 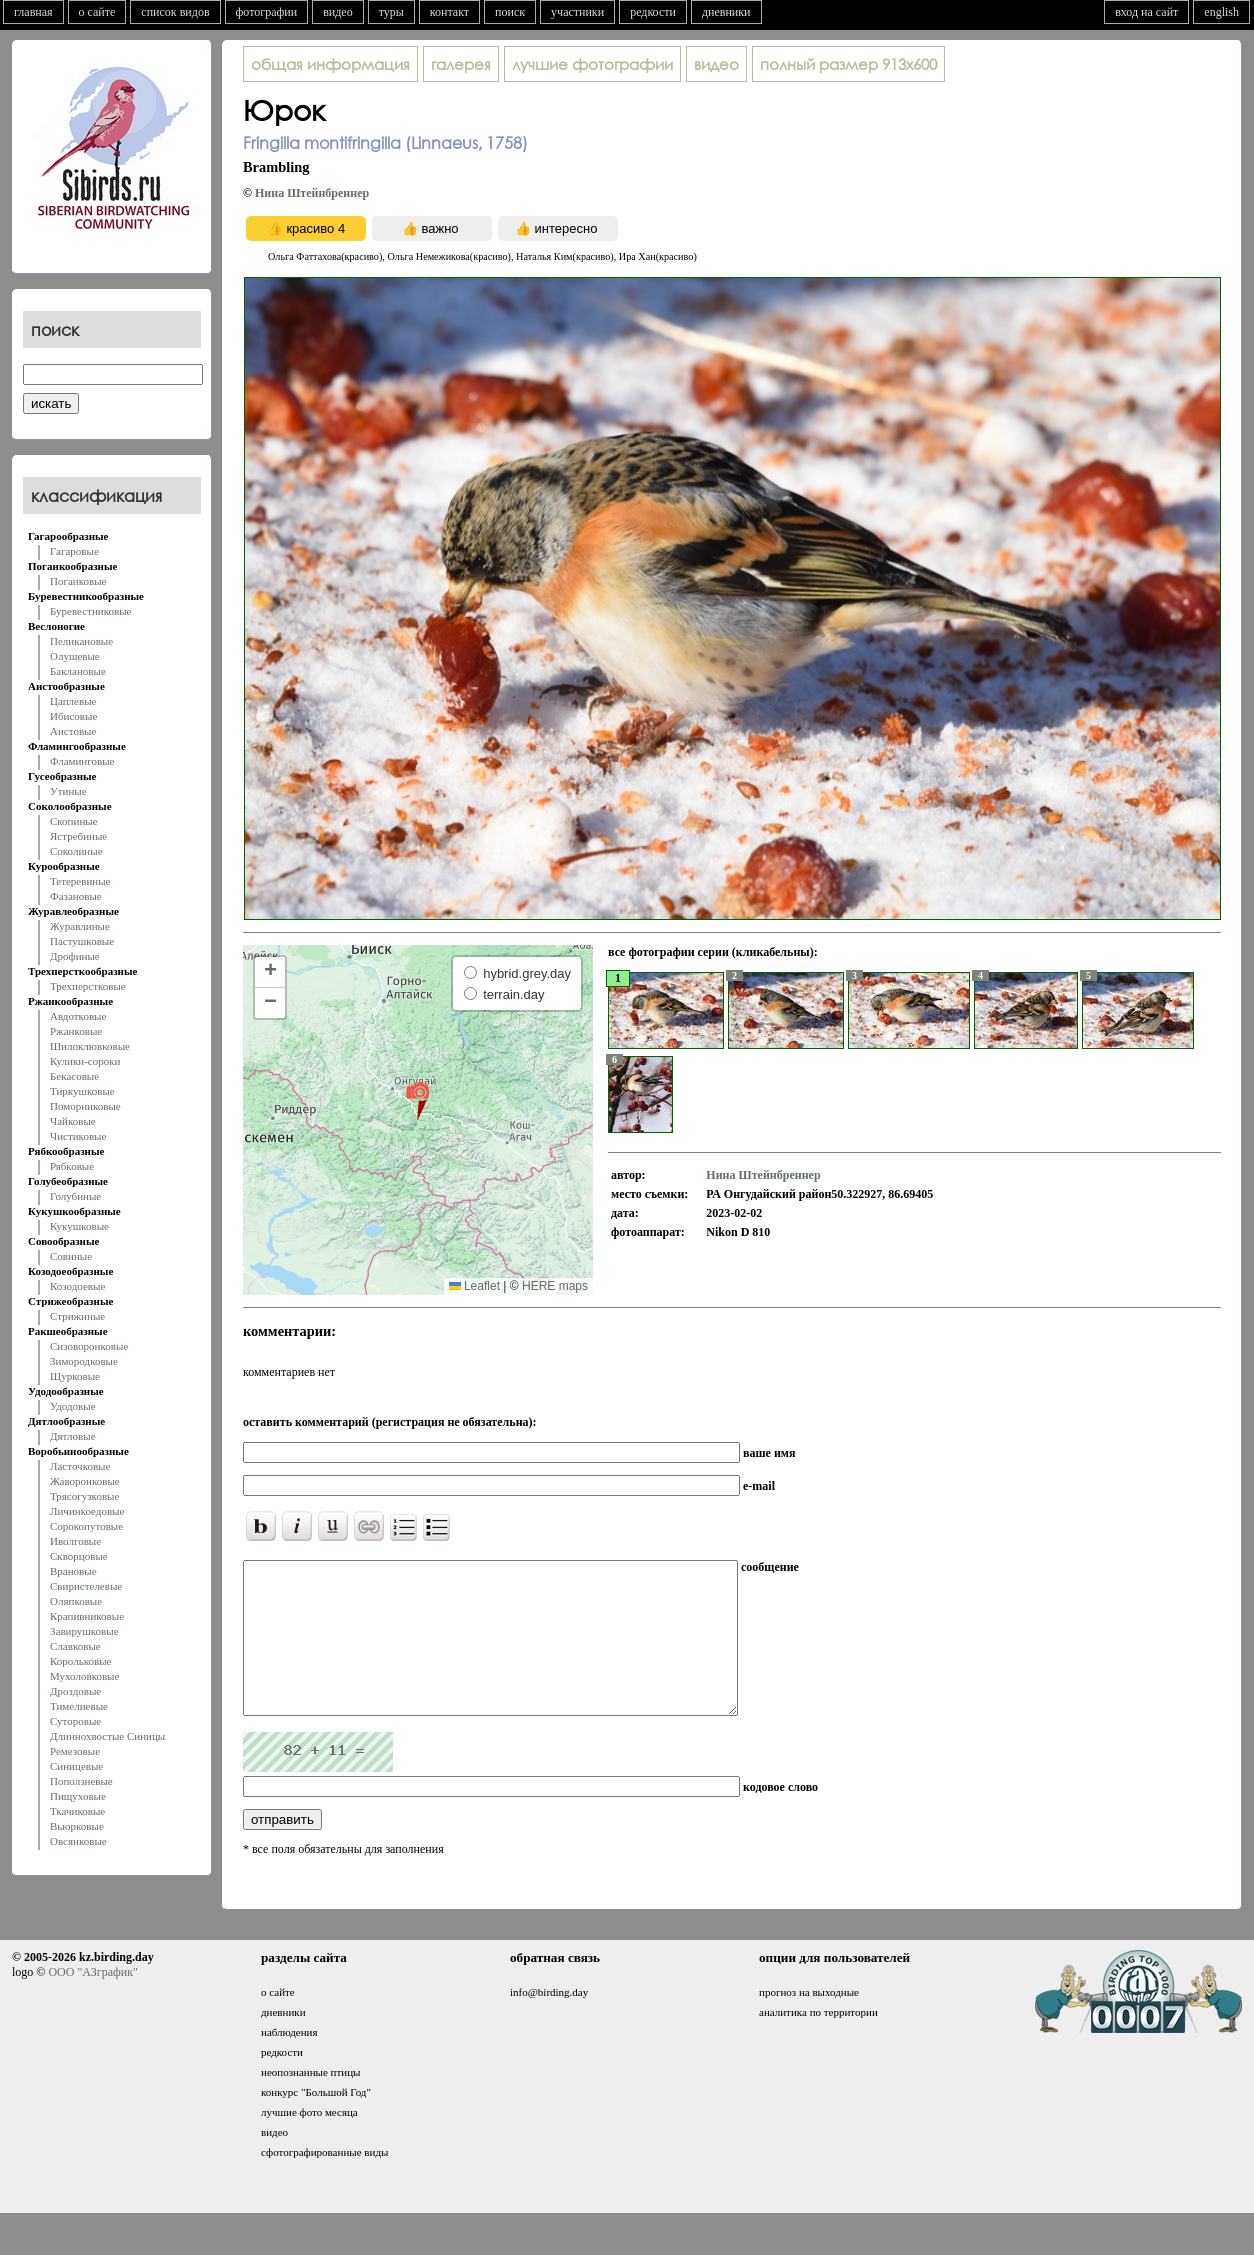 What do you see at coordinates (75, 1376) in the screenshot?
I see `Щурковые` at bounding box center [75, 1376].